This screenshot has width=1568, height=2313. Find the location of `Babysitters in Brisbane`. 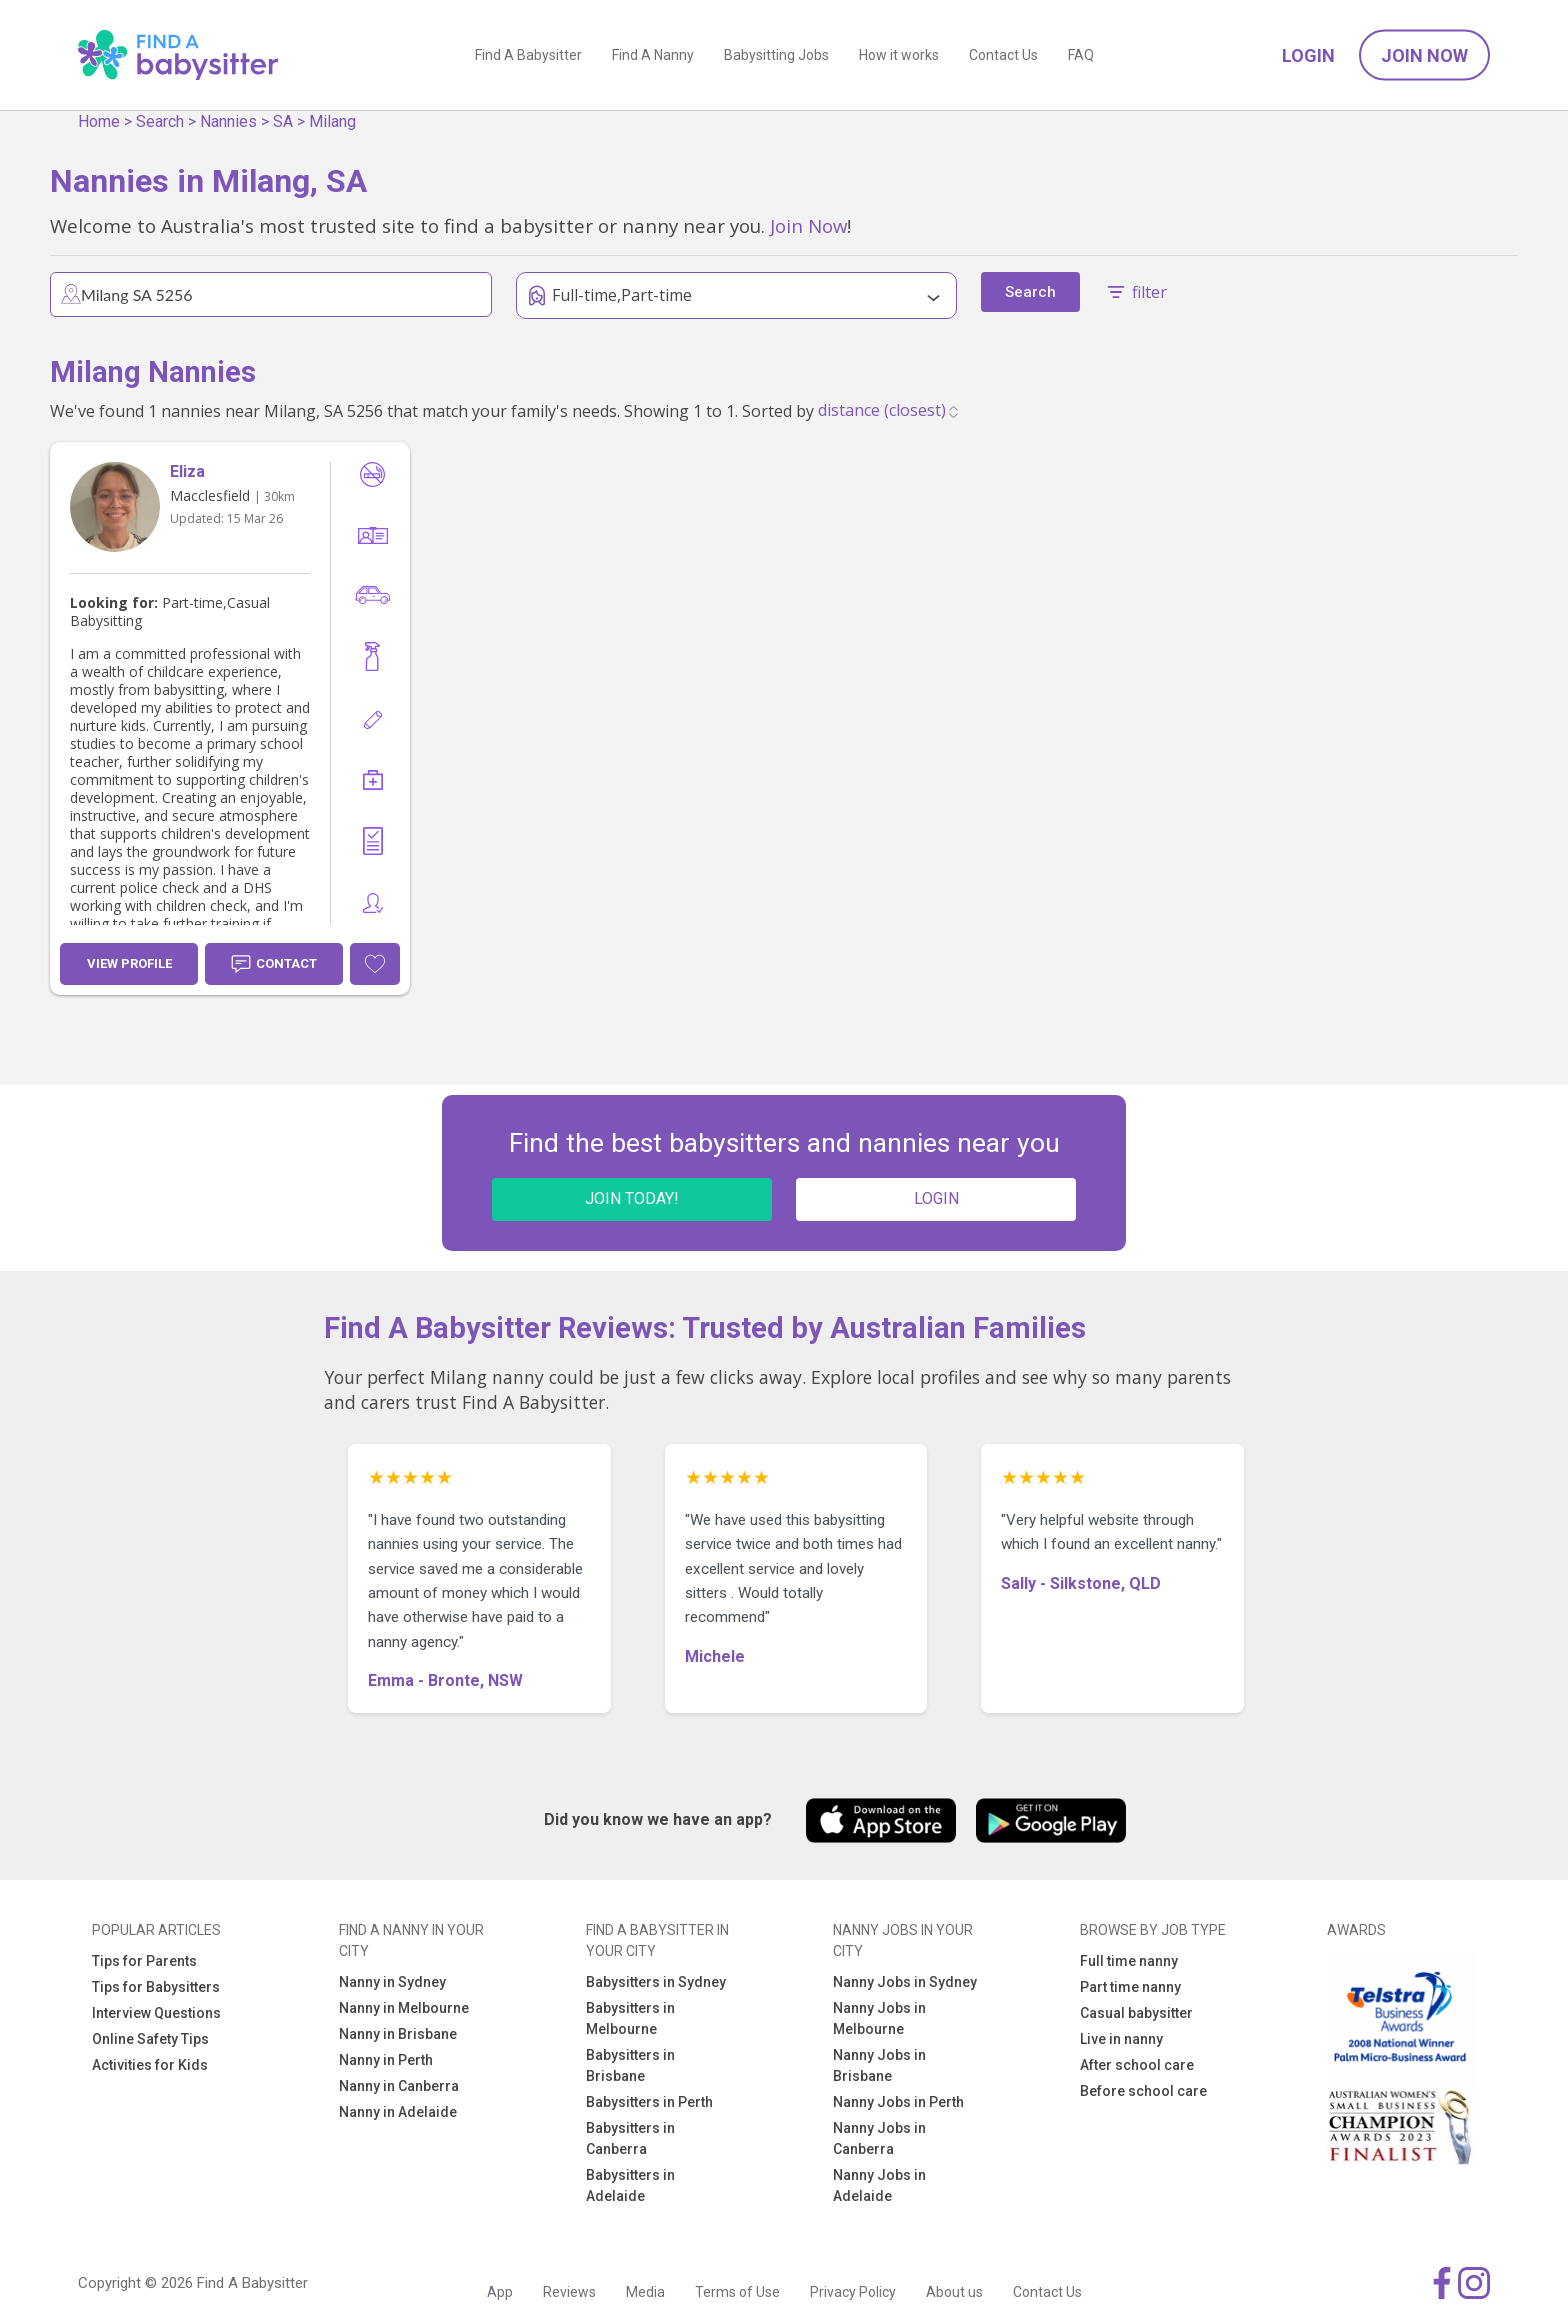

Babysitters in Brisbane is located at coordinates (630, 2065).